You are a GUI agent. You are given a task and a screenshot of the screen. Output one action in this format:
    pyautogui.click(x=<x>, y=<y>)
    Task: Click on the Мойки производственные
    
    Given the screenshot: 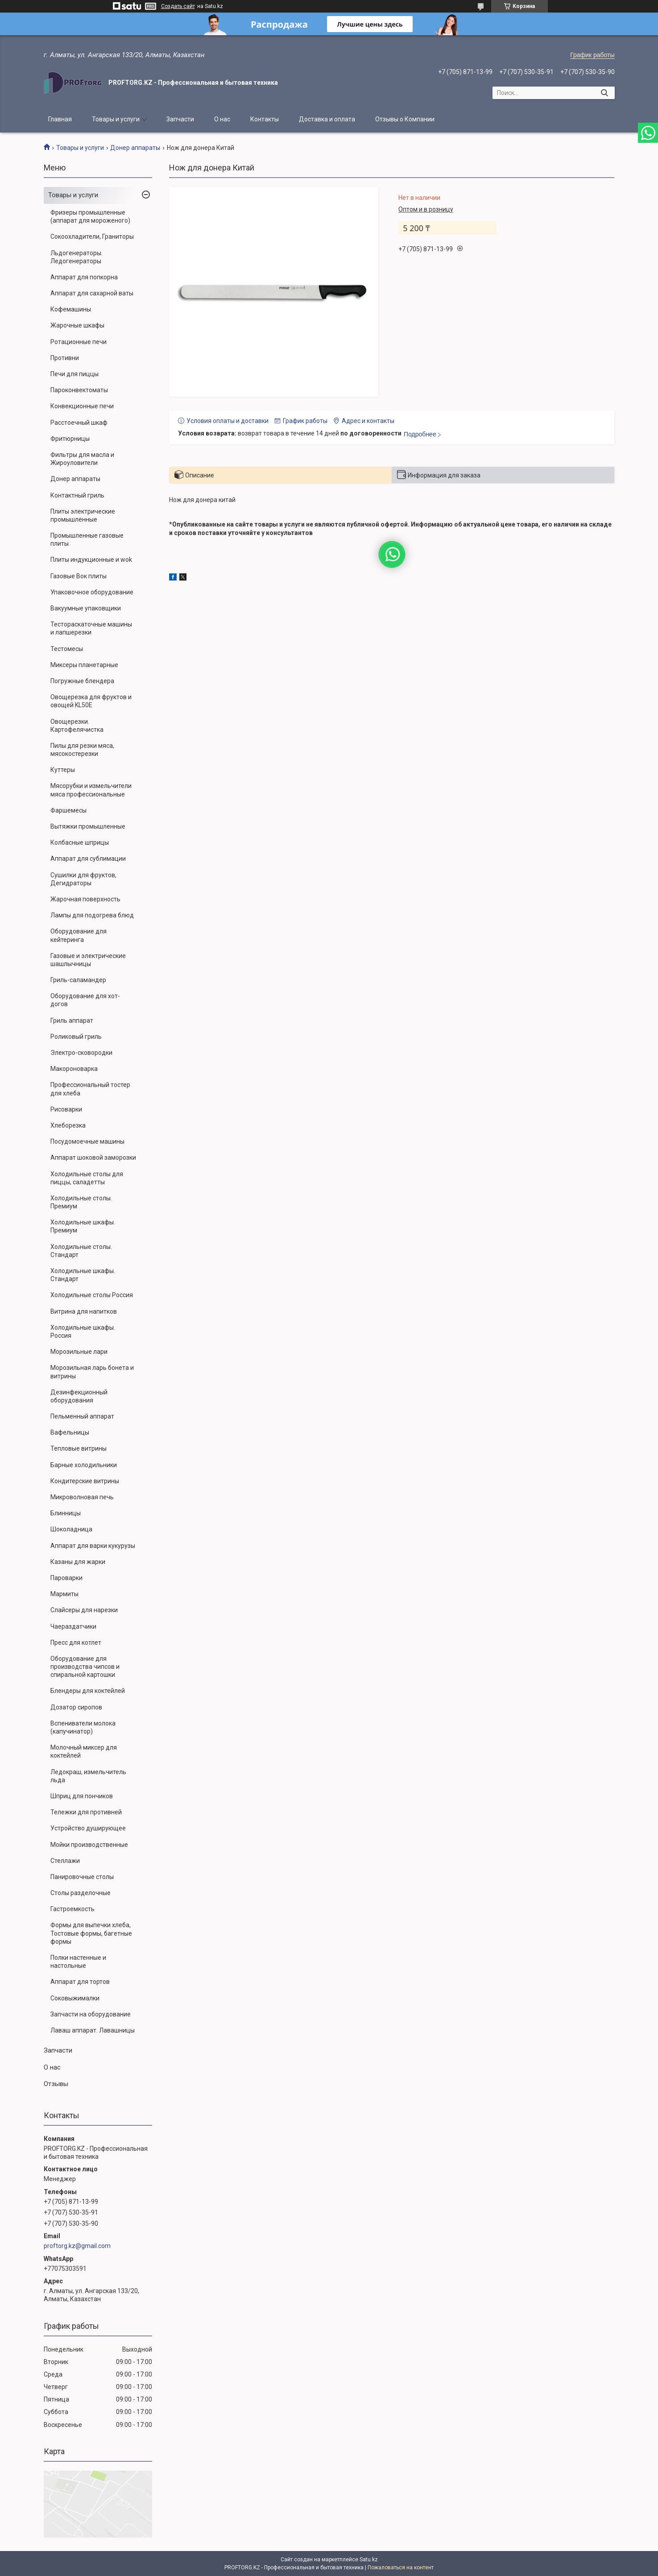 What is the action you would take?
    pyautogui.click(x=89, y=1844)
    